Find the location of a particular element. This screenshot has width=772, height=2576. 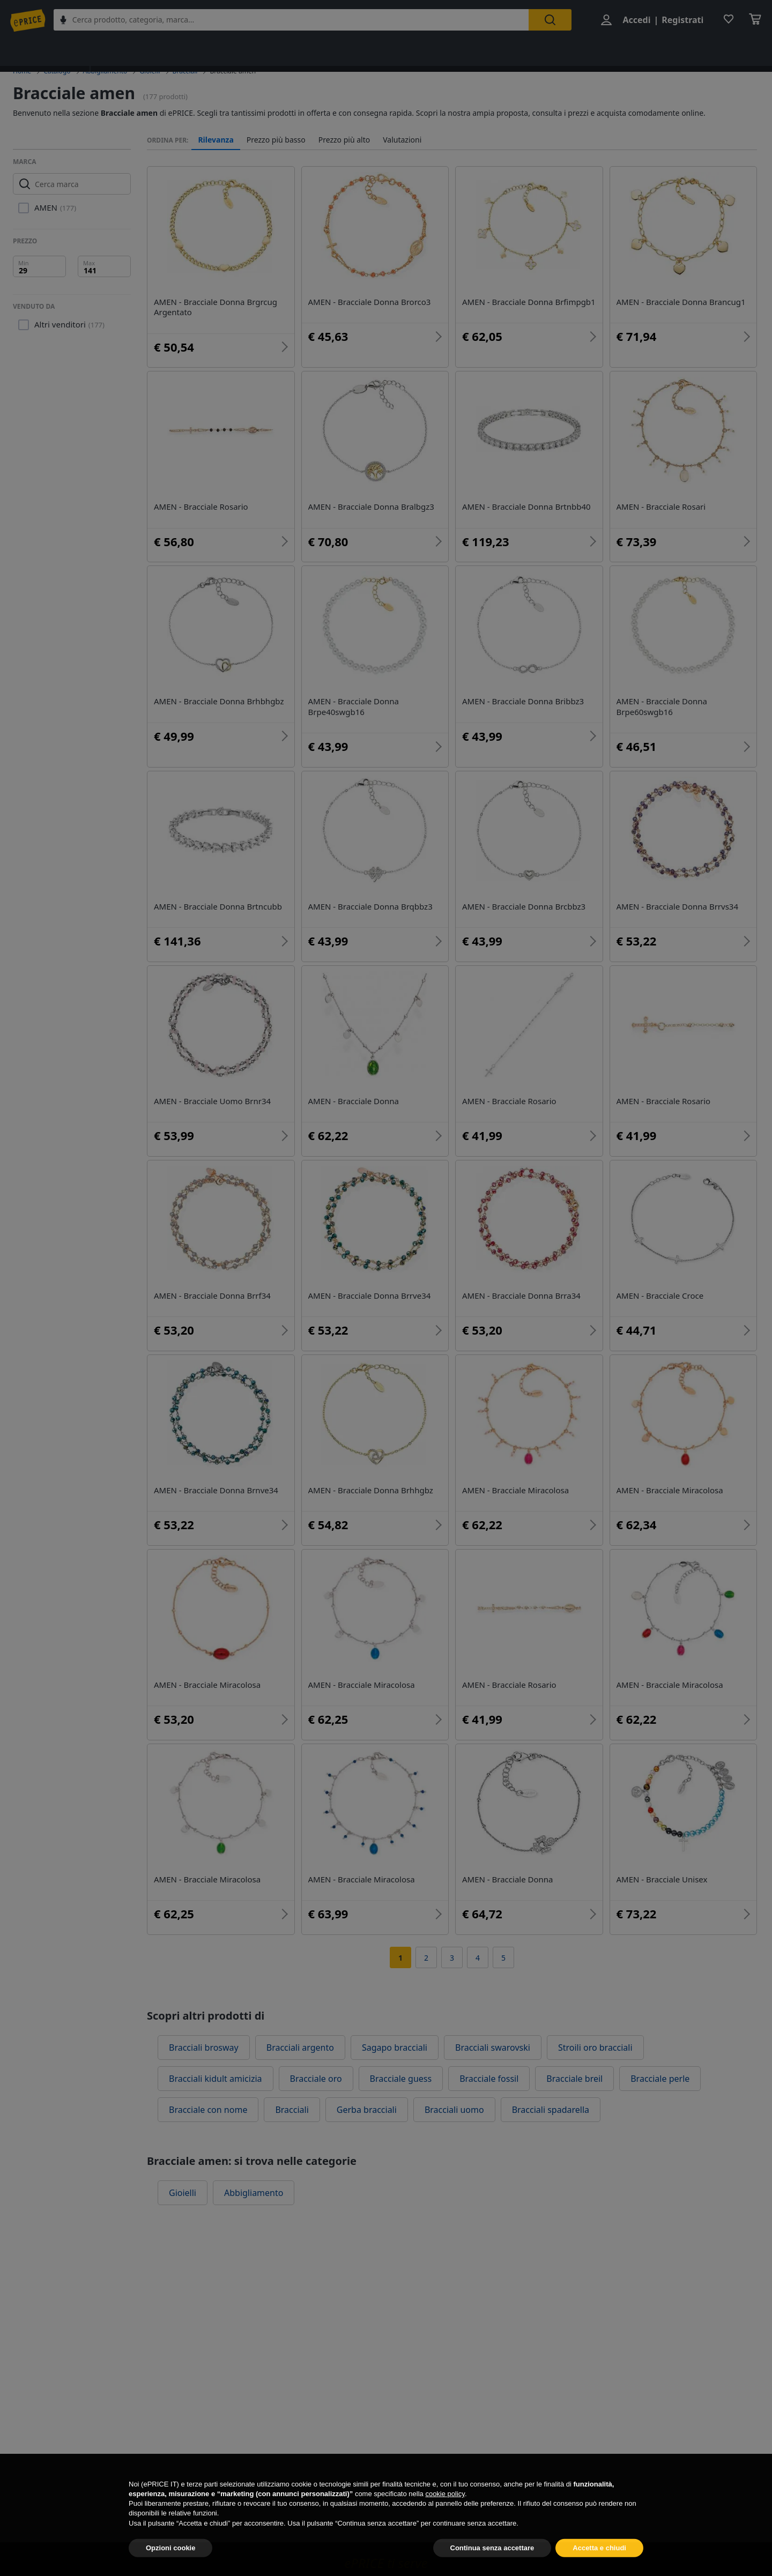

Bracciali is located at coordinates (185, 71).